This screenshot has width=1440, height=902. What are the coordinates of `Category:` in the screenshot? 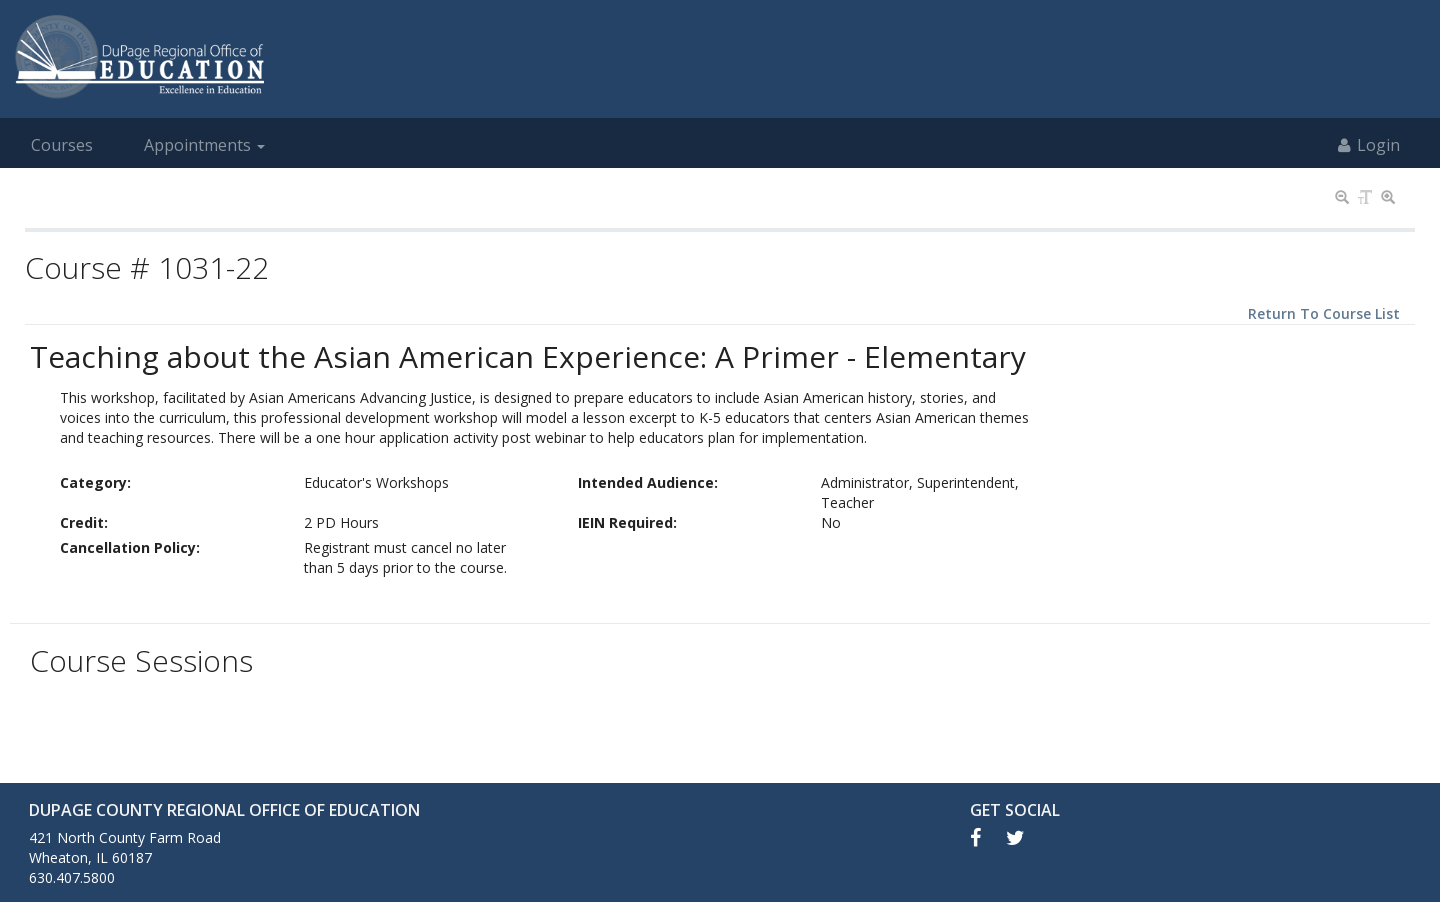 It's located at (95, 482).